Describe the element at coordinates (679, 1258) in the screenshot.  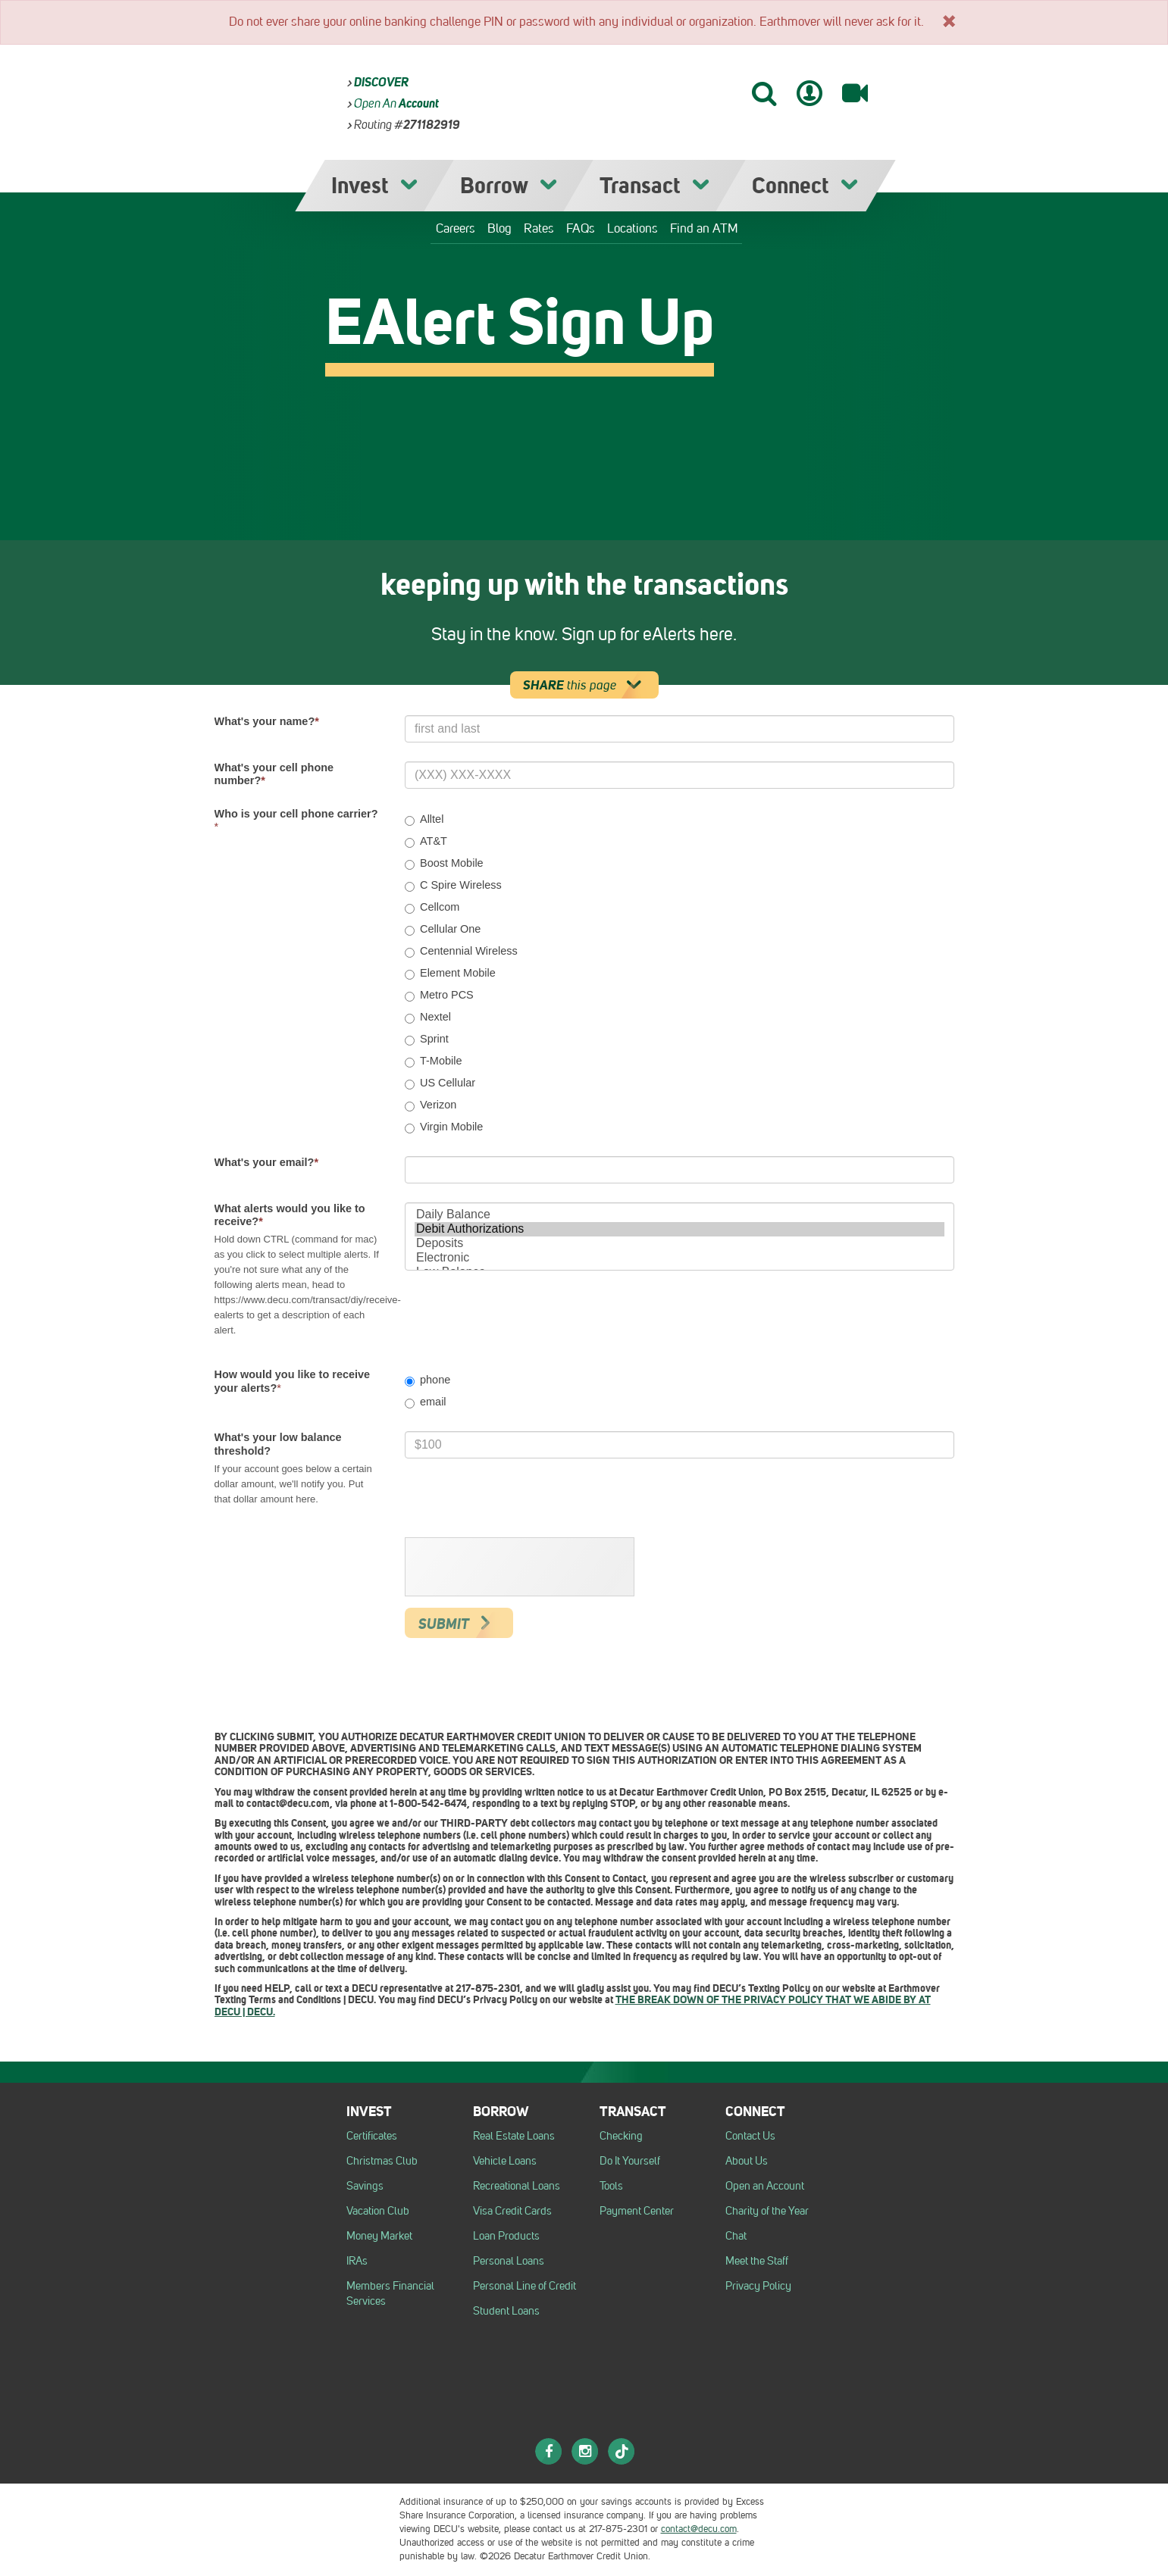
I see `Electronic` at that location.